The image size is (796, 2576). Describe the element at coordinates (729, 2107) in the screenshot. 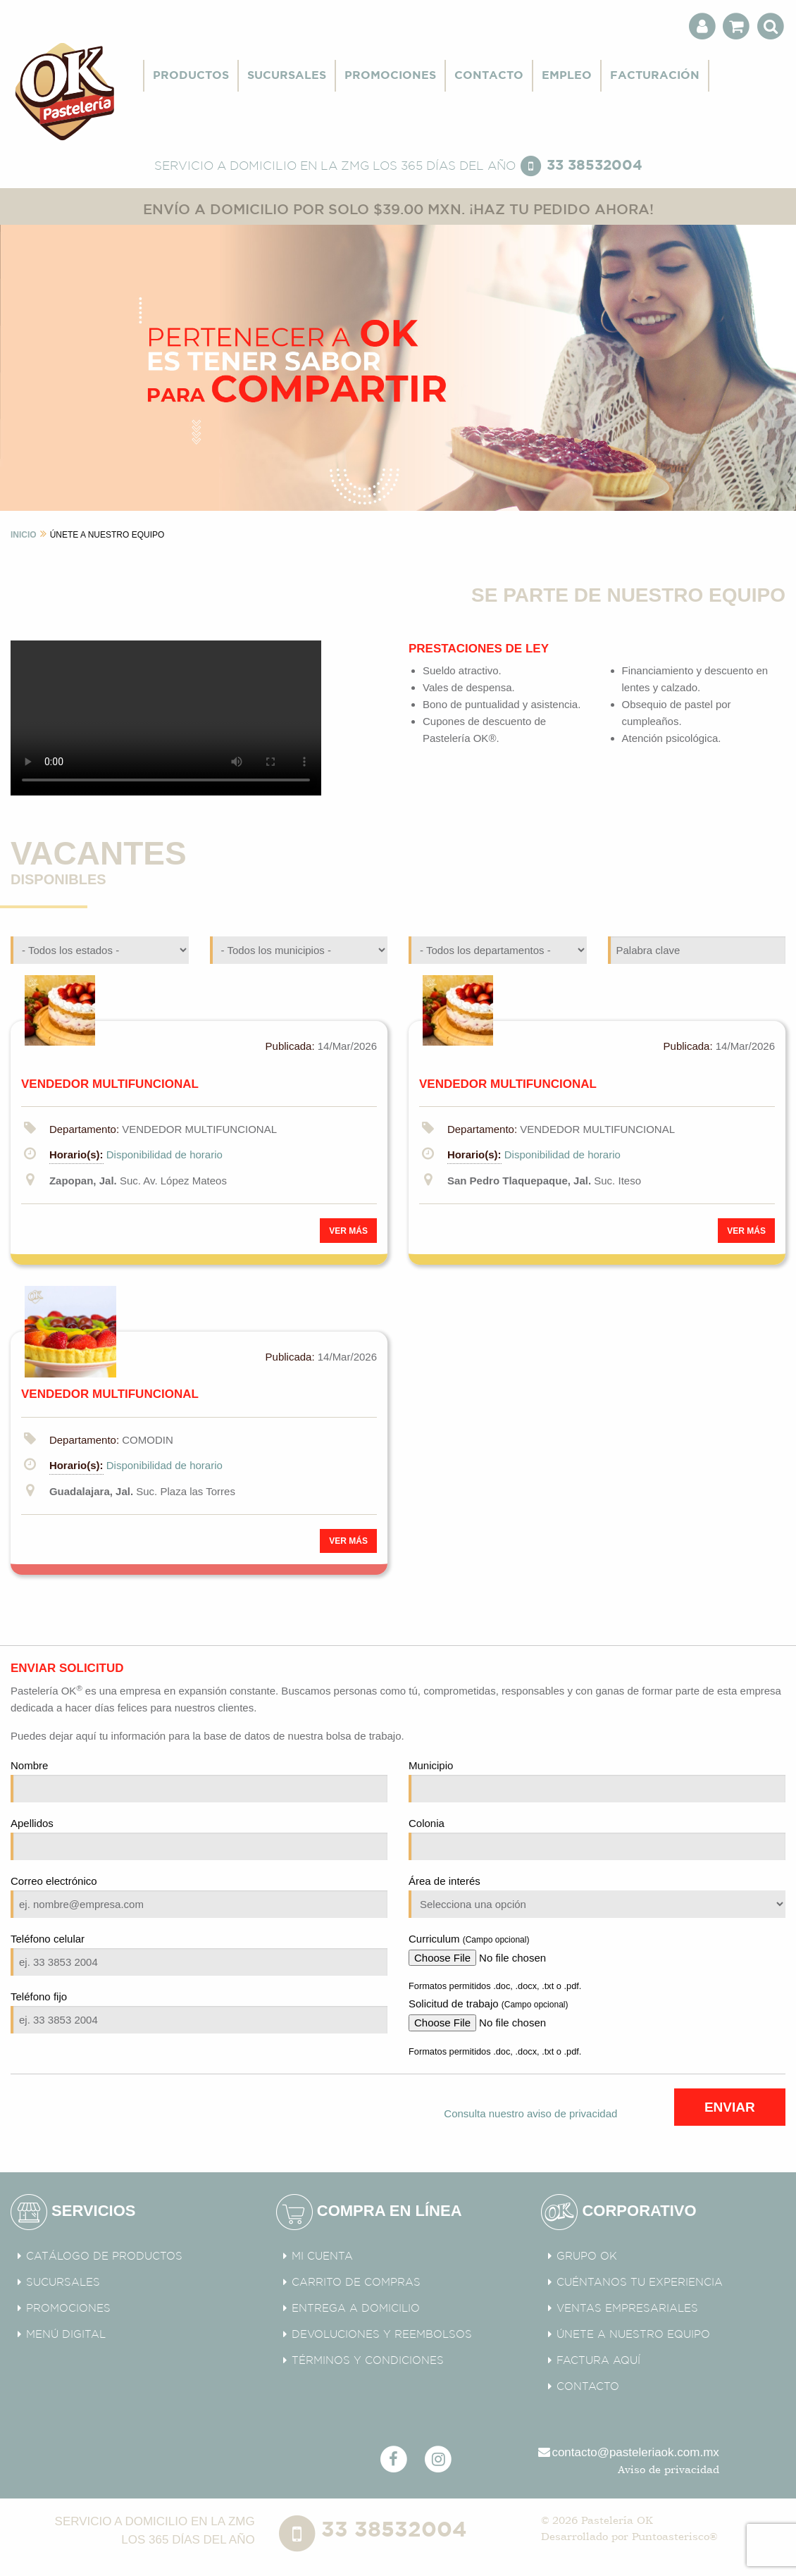

I see `ENVIAR` at that location.